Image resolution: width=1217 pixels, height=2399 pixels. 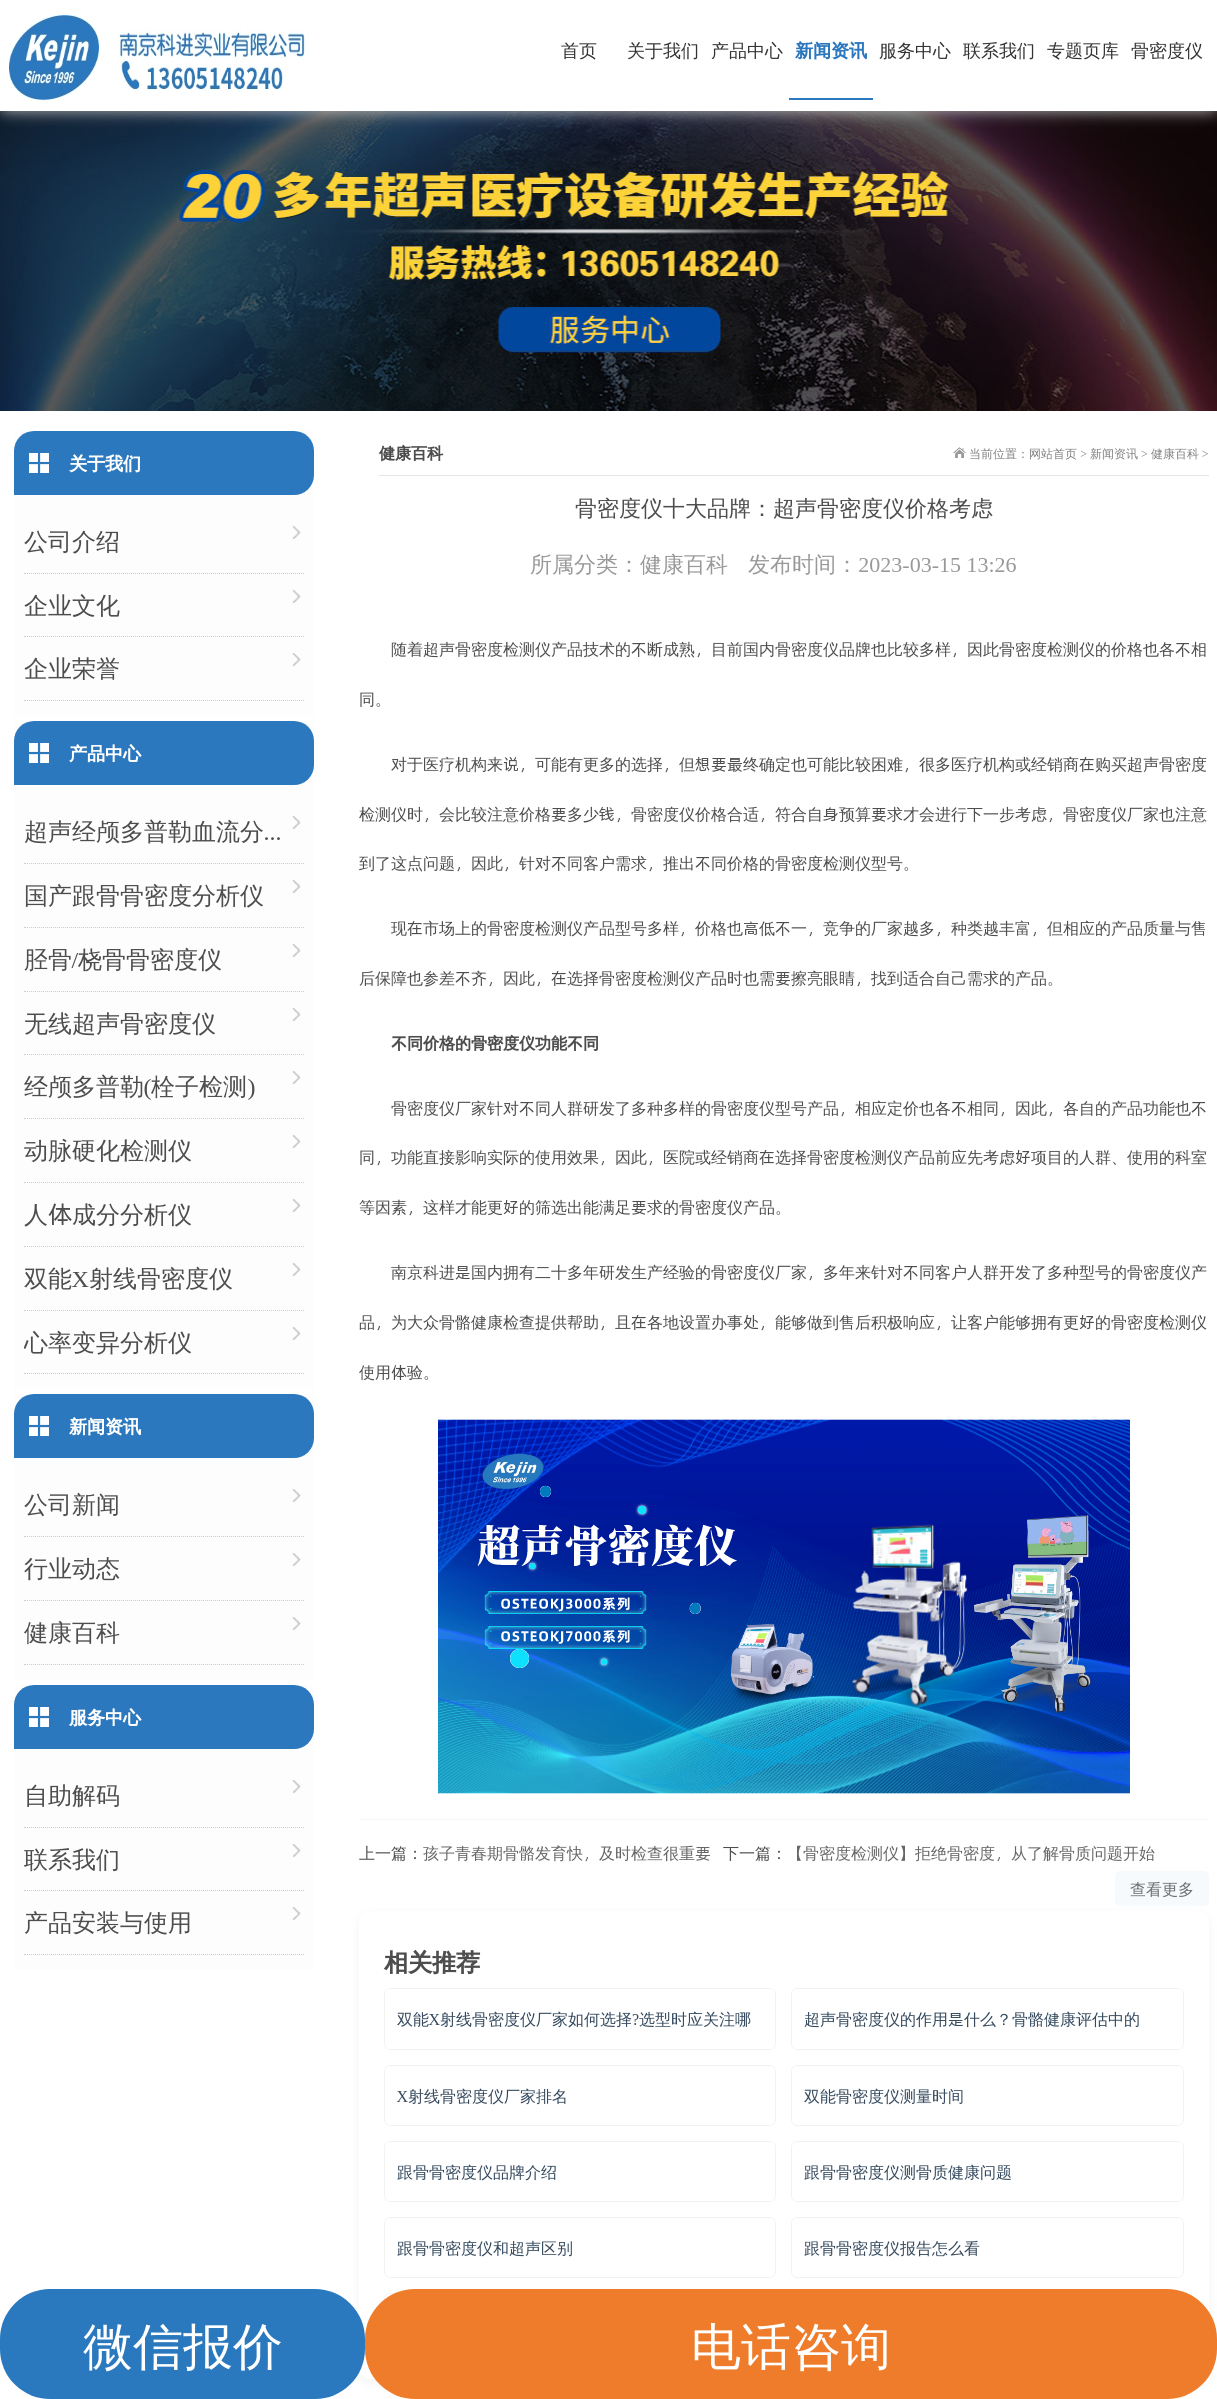 I want to click on 产品中心, so click(x=747, y=49).